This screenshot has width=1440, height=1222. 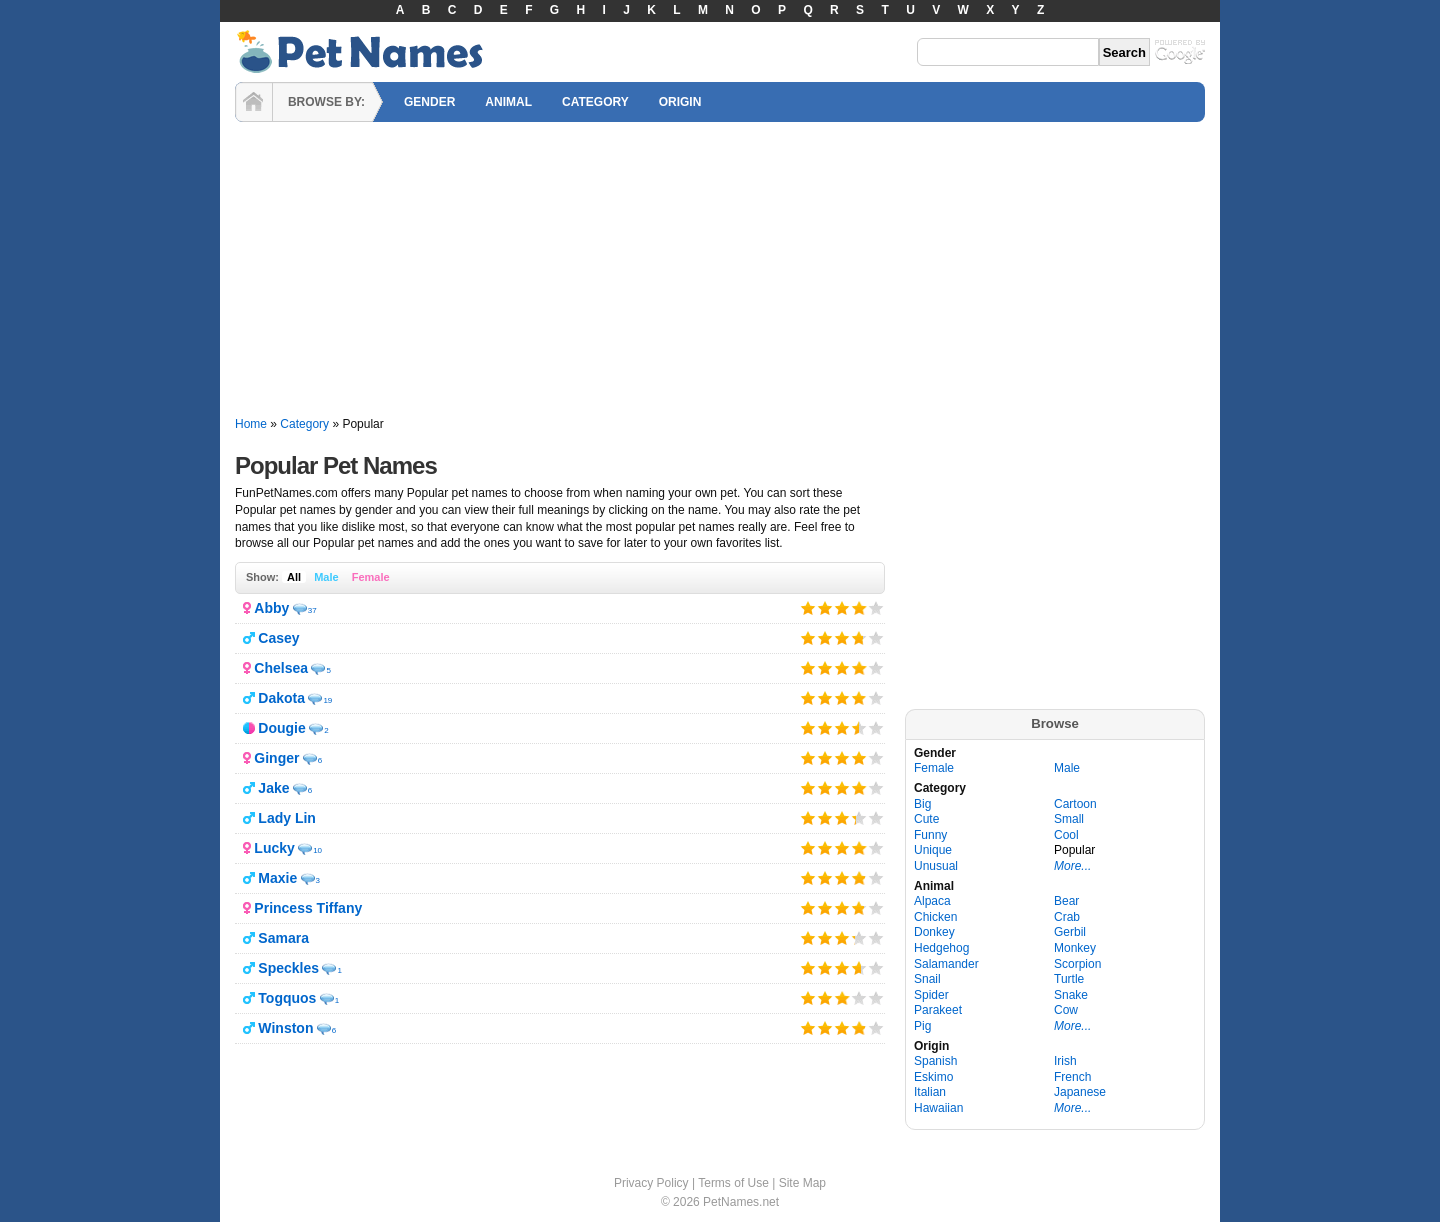 I want to click on Turtle, so click(x=1069, y=979).